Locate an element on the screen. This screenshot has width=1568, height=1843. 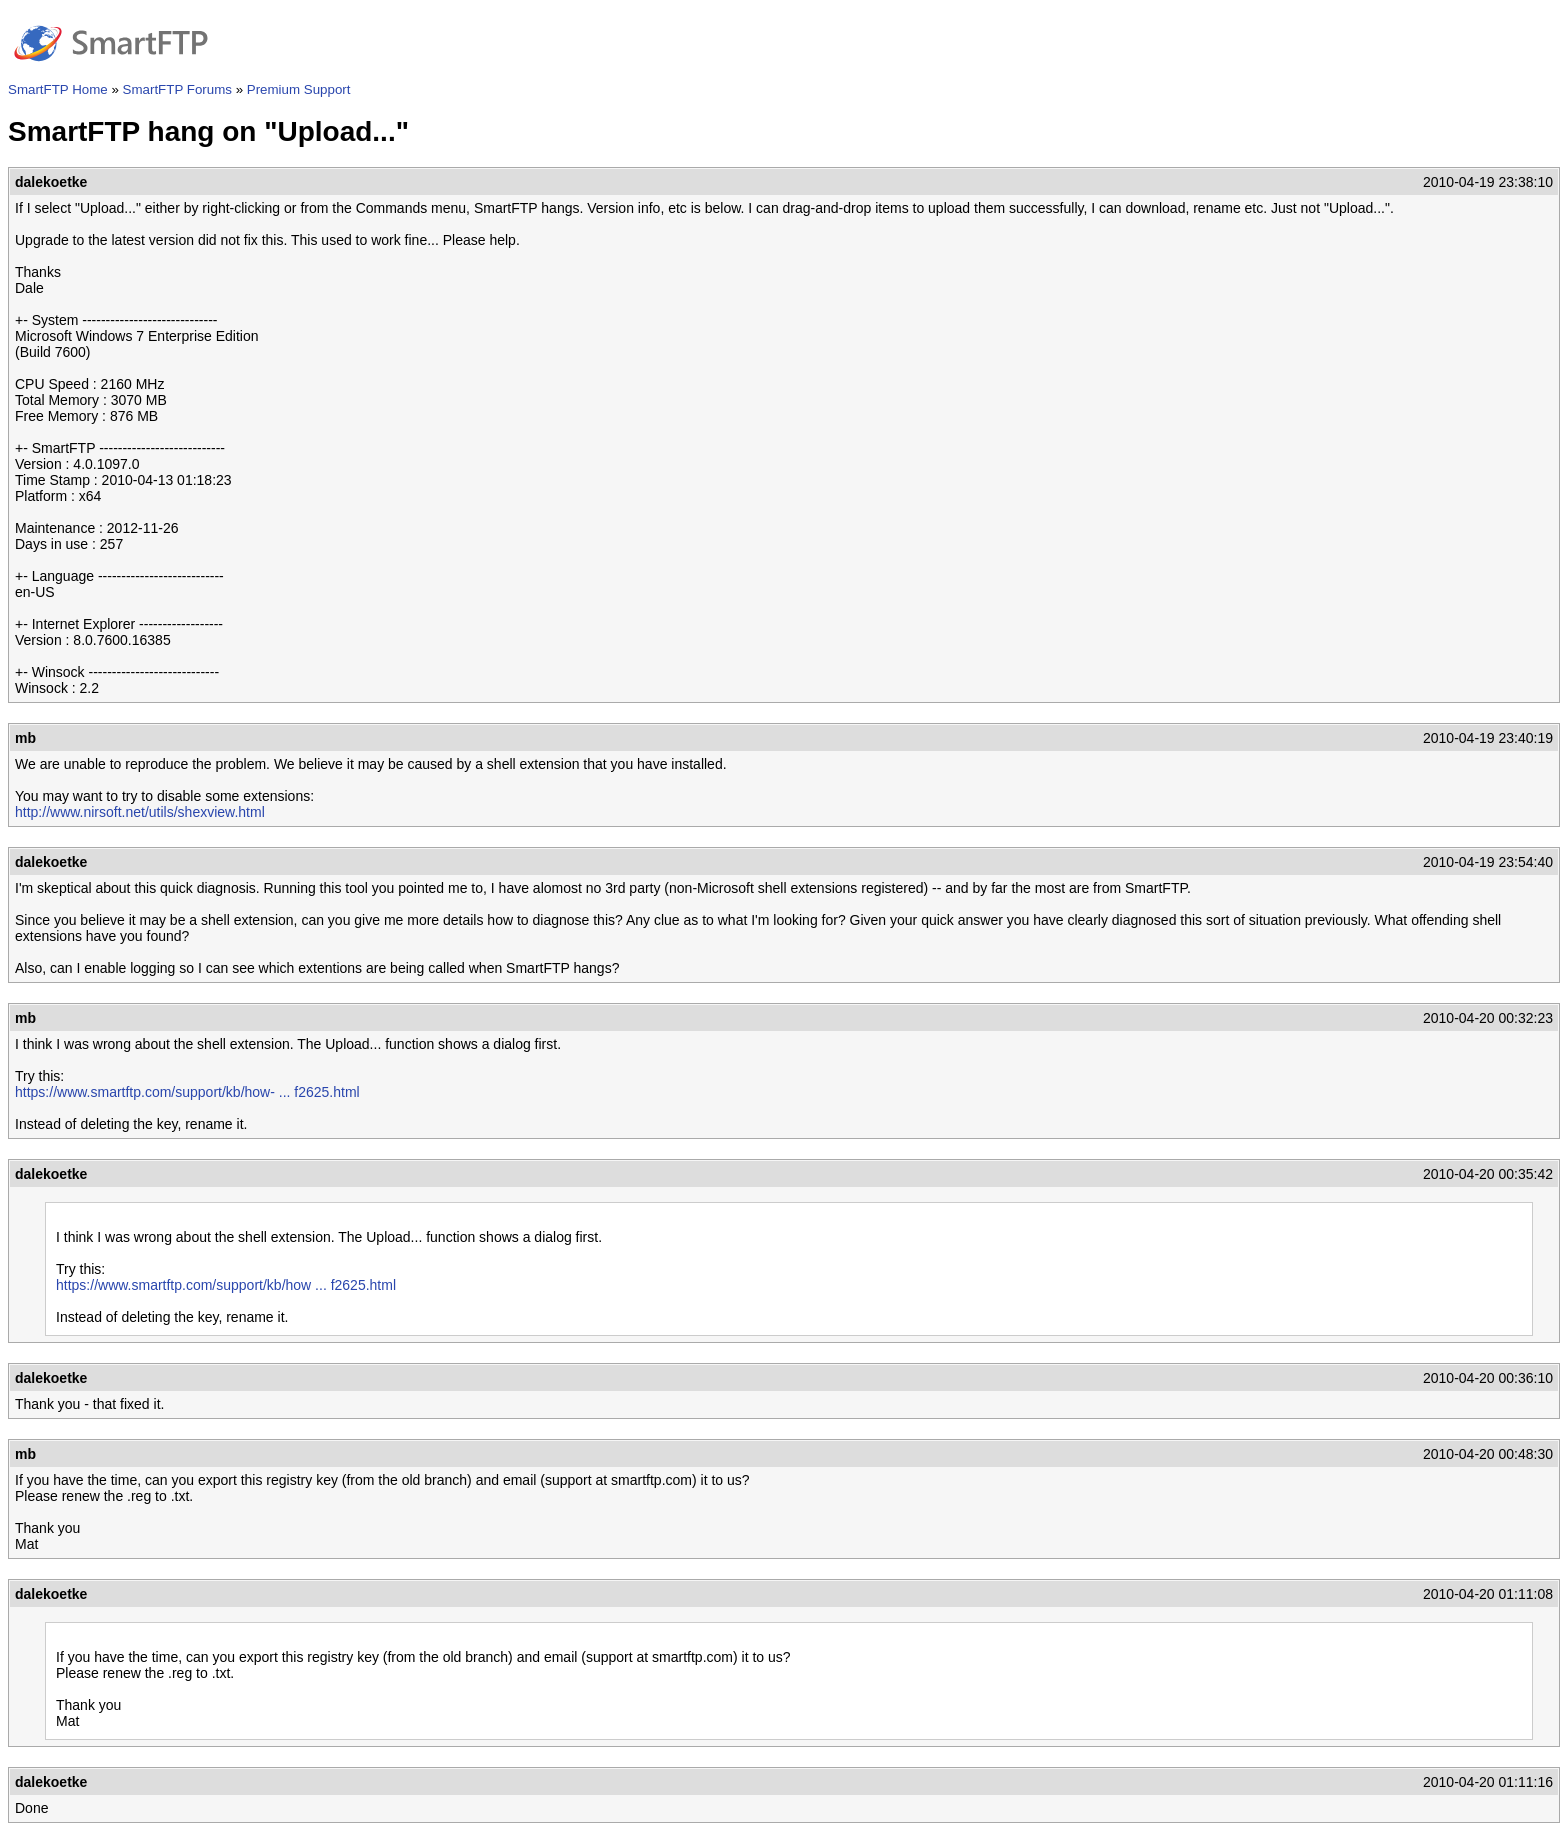
https://www.smartftp.com/support/kb/how- ... f2625.html is located at coordinates (187, 1092).